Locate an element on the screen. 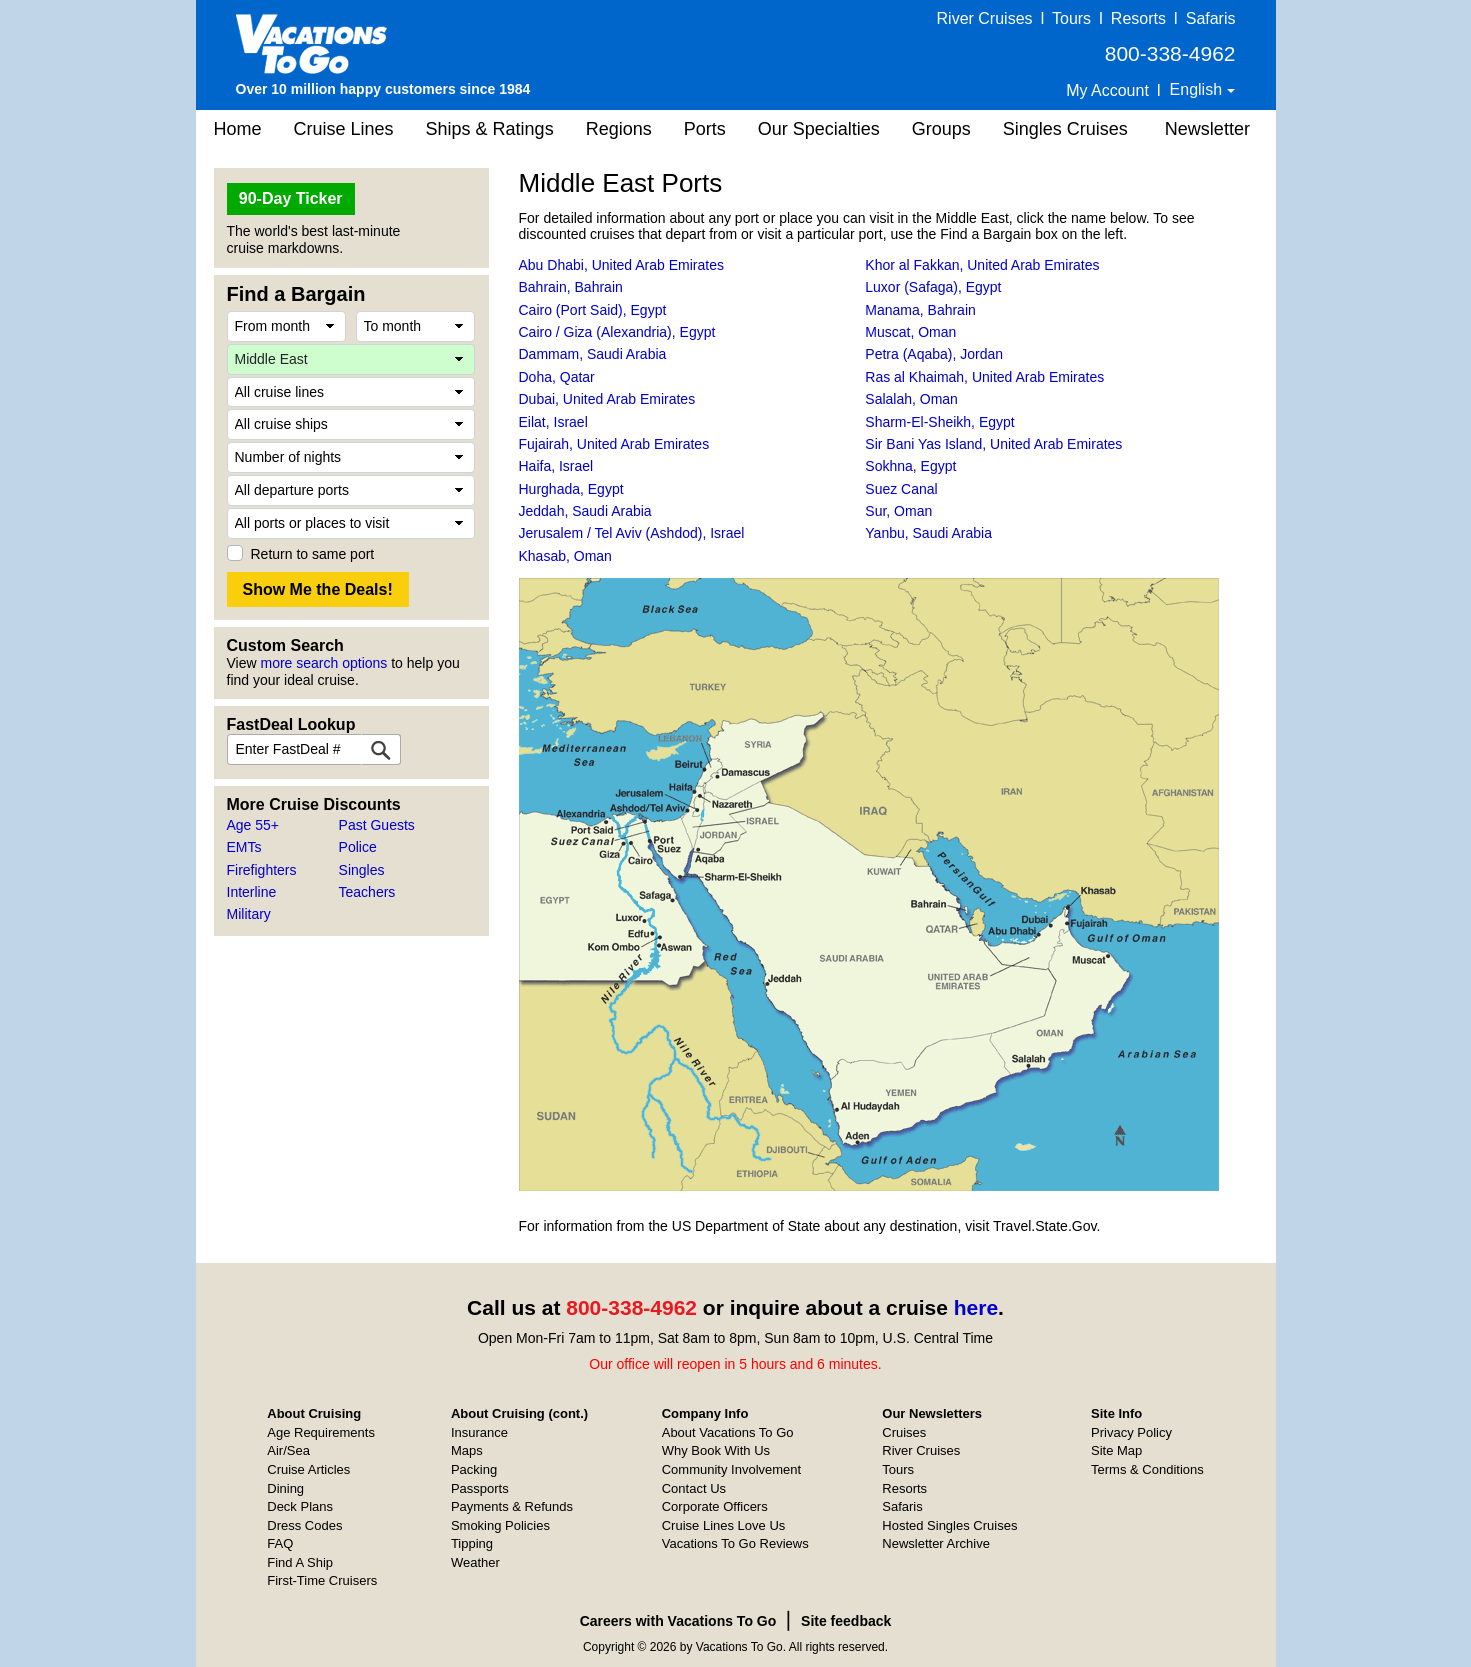 The width and height of the screenshot is (1471, 1667). Smoking Policies is located at coordinates (500, 1525).